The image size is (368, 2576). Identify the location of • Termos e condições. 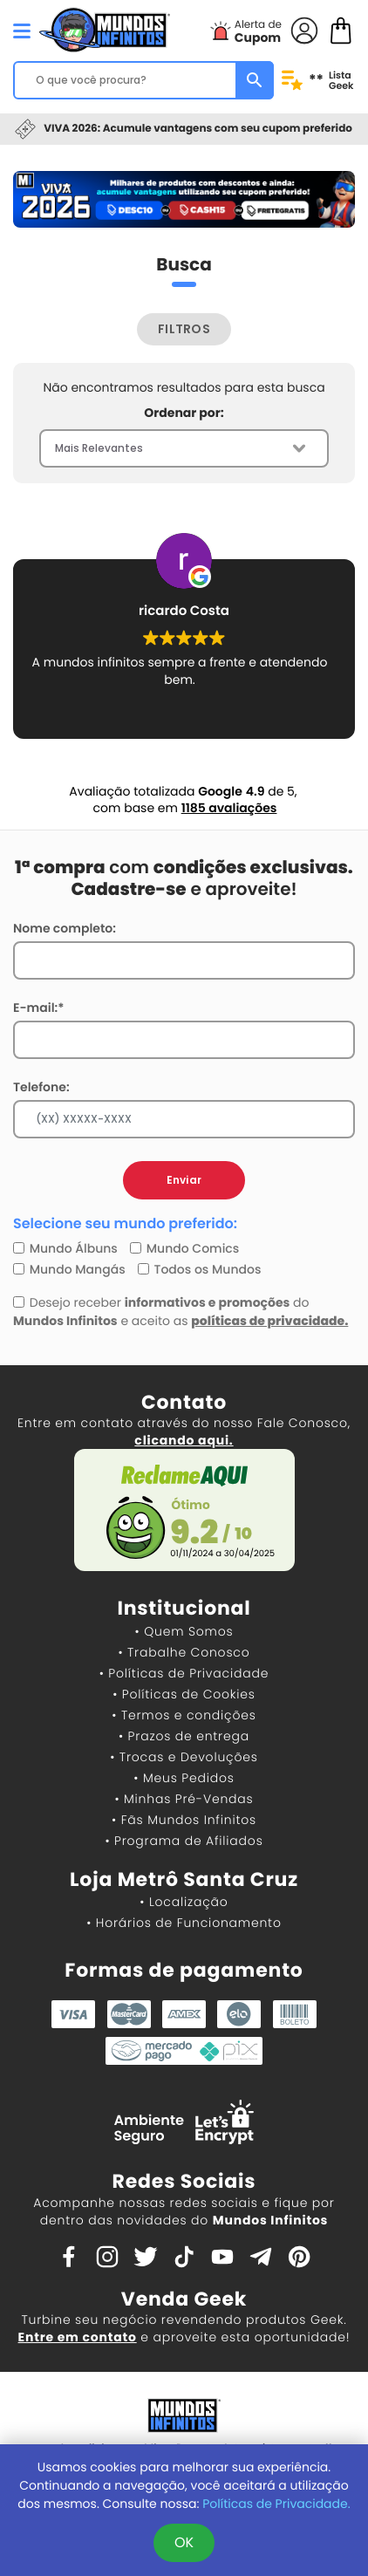
(184, 1715).